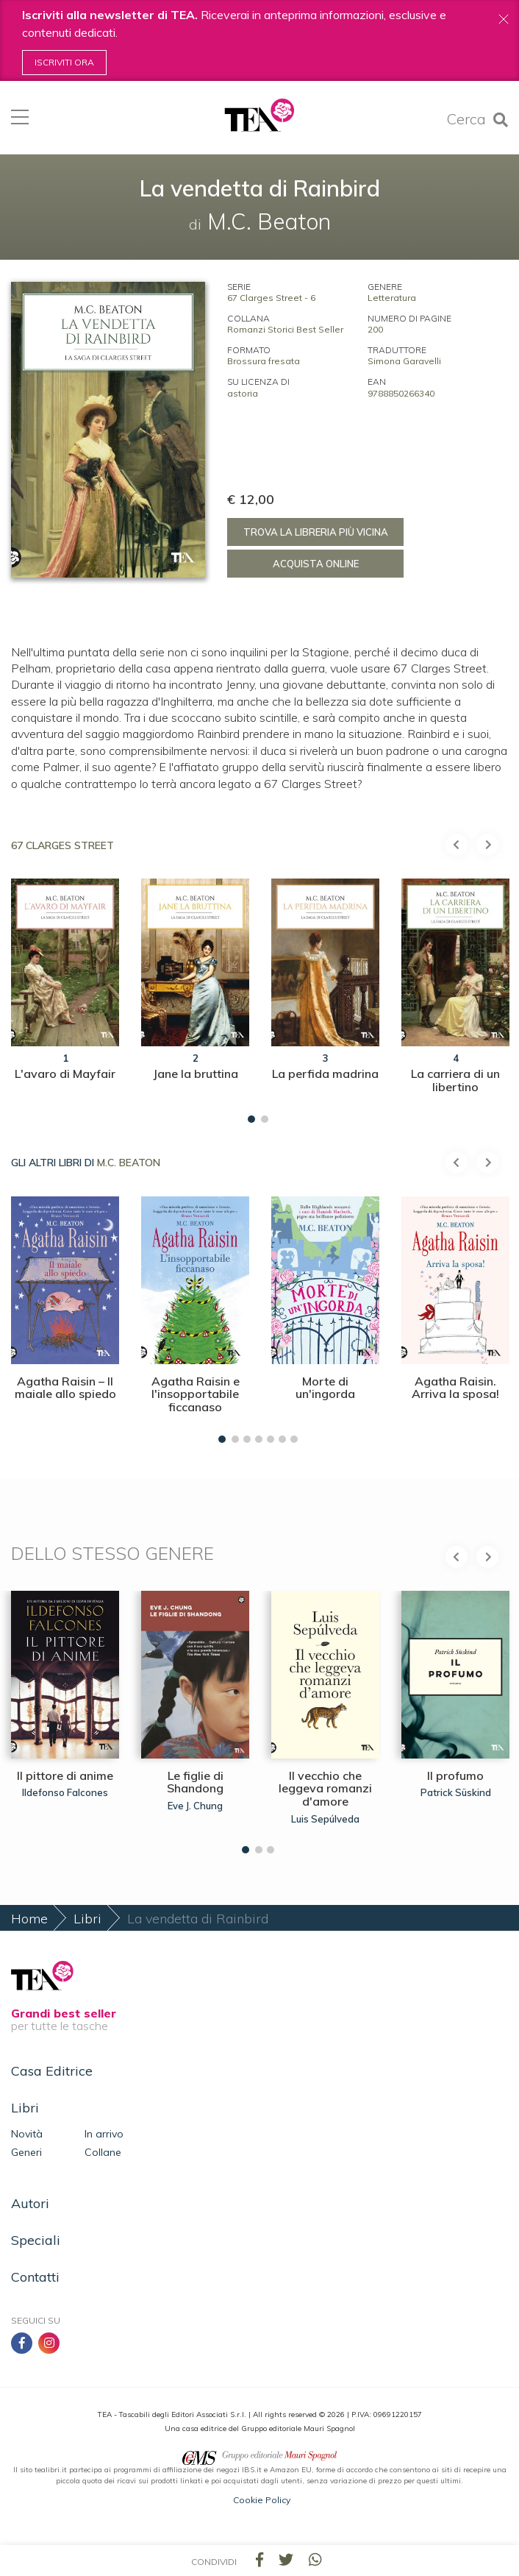  What do you see at coordinates (195, 1806) in the screenshot?
I see `Eve J. Chung` at bounding box center [195, 1806].